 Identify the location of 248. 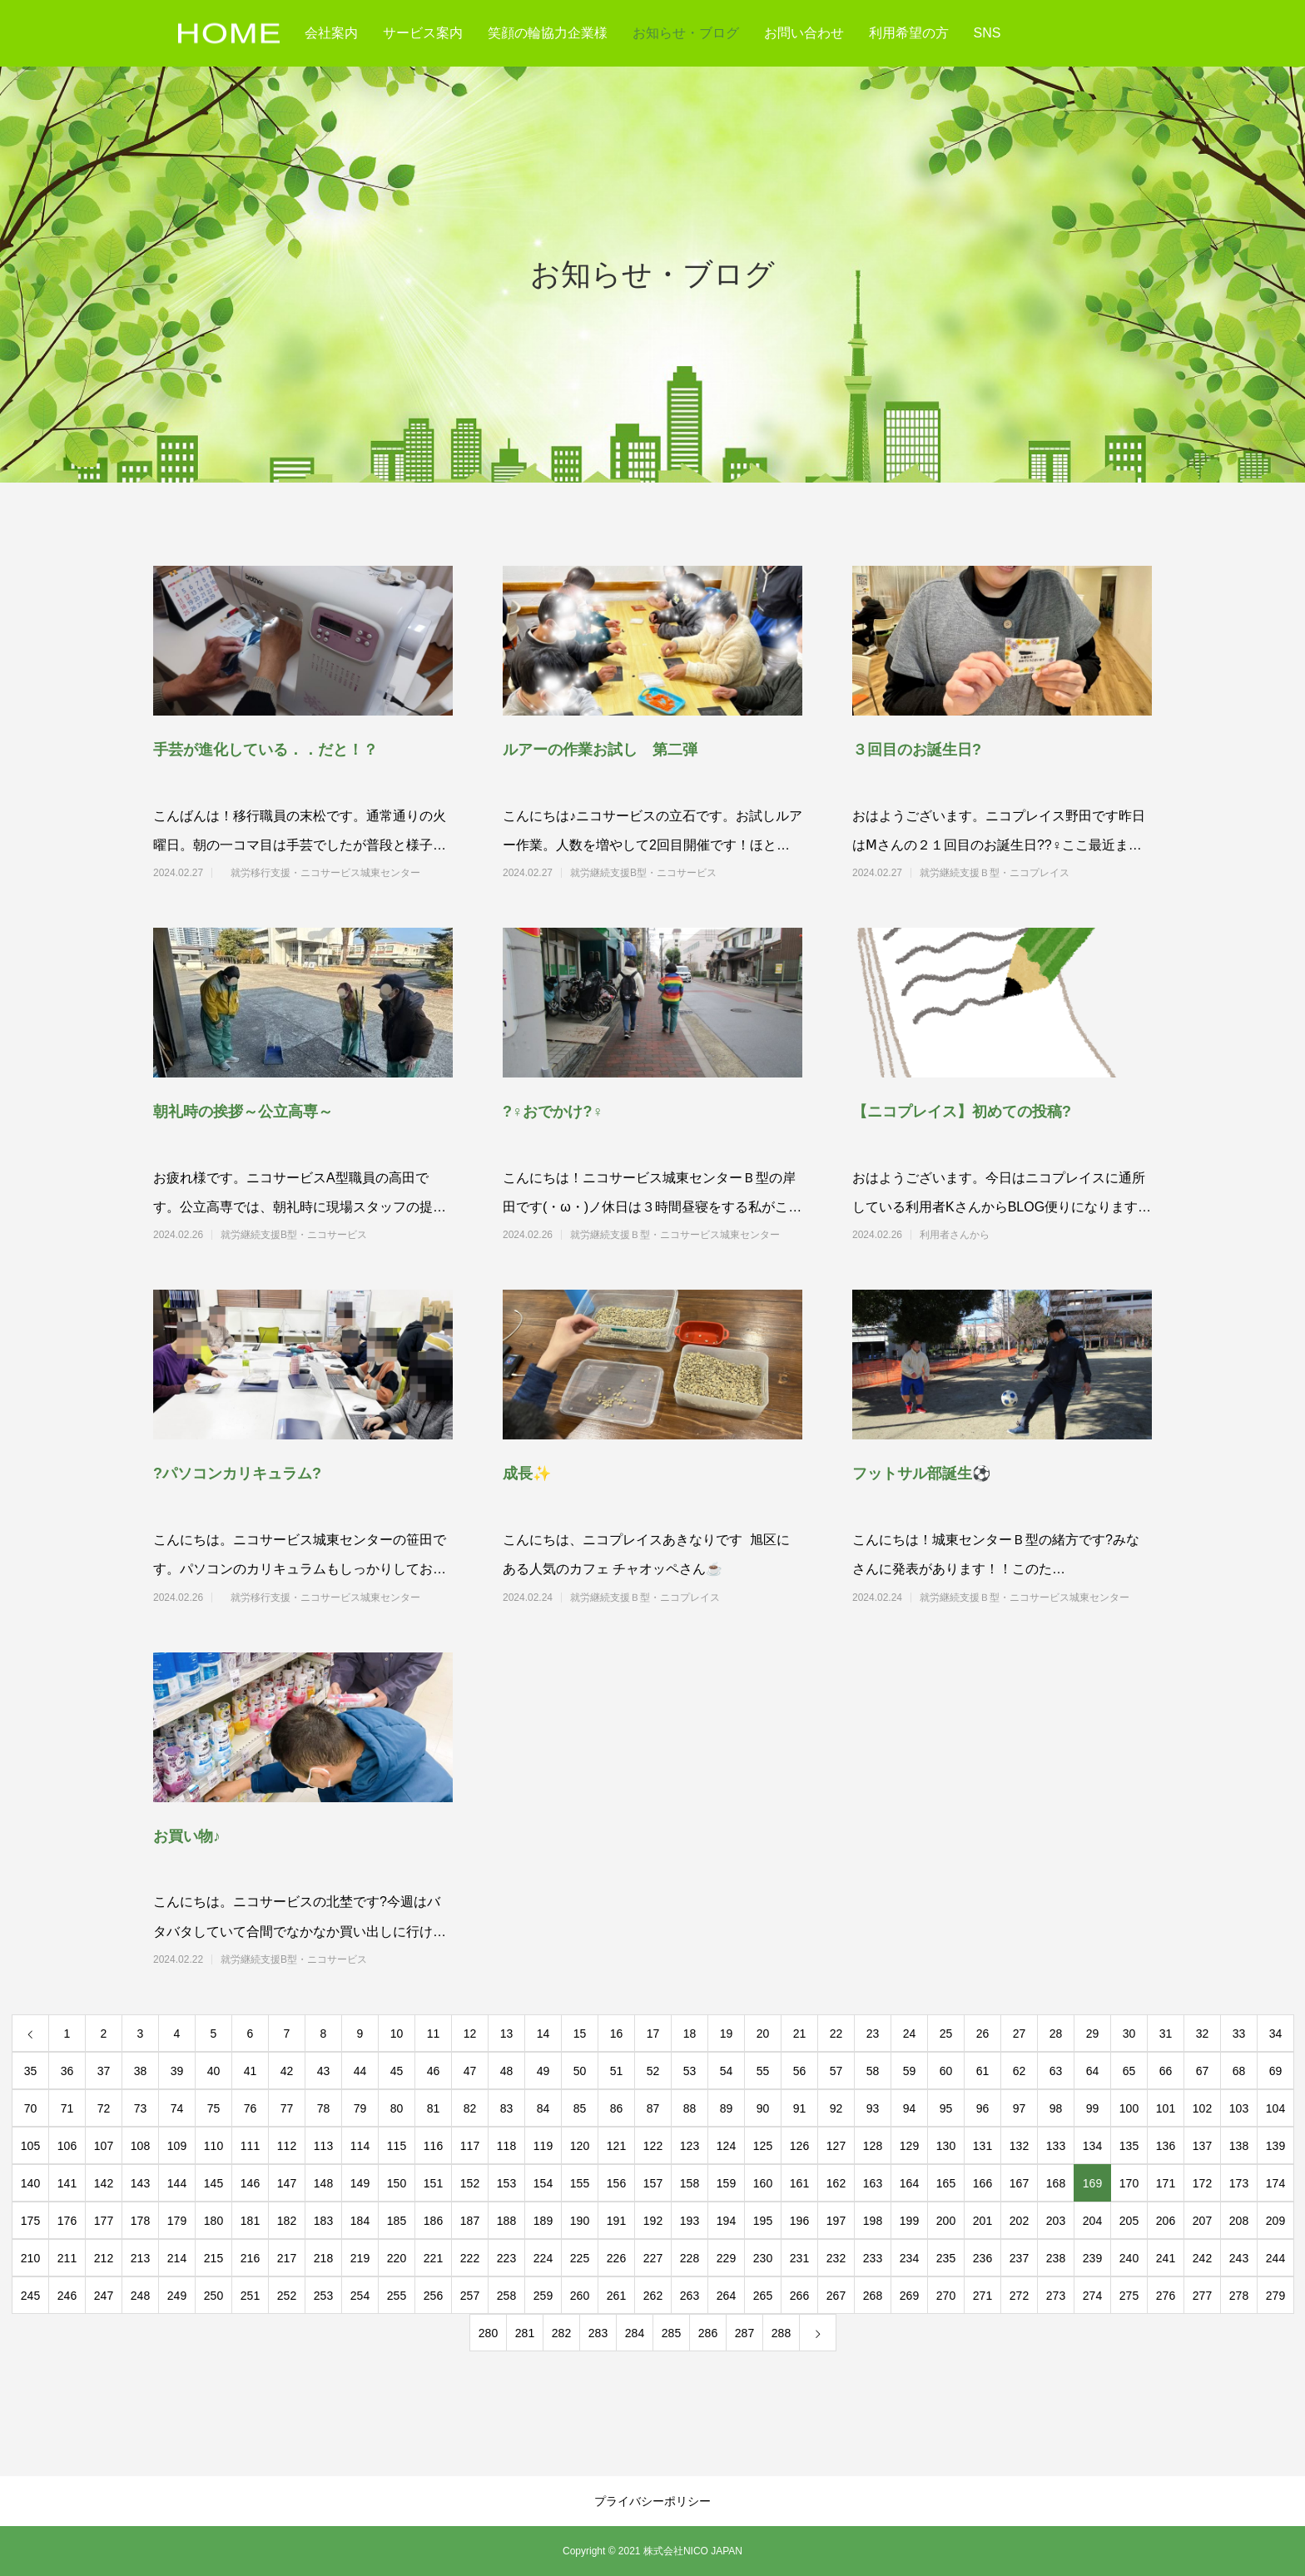
(140, 2295).